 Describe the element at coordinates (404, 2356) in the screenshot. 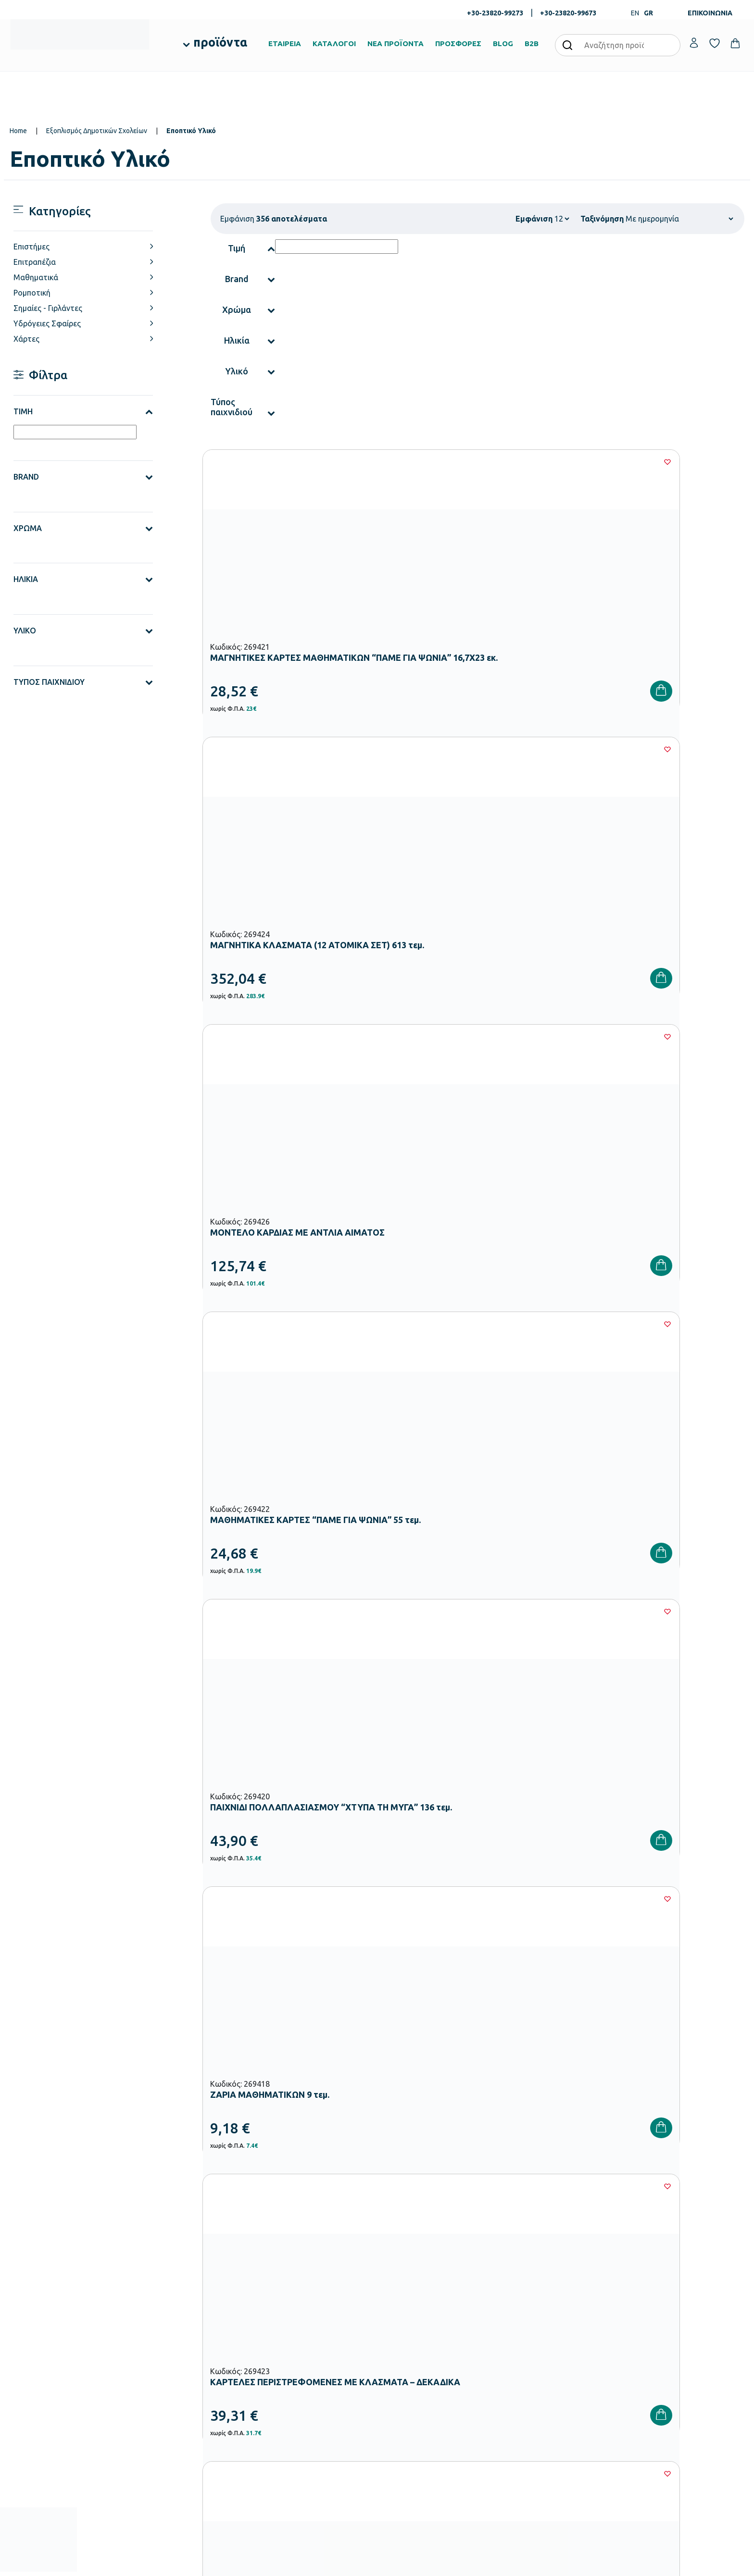

I see `Πιστοποιήσεις` at that location.